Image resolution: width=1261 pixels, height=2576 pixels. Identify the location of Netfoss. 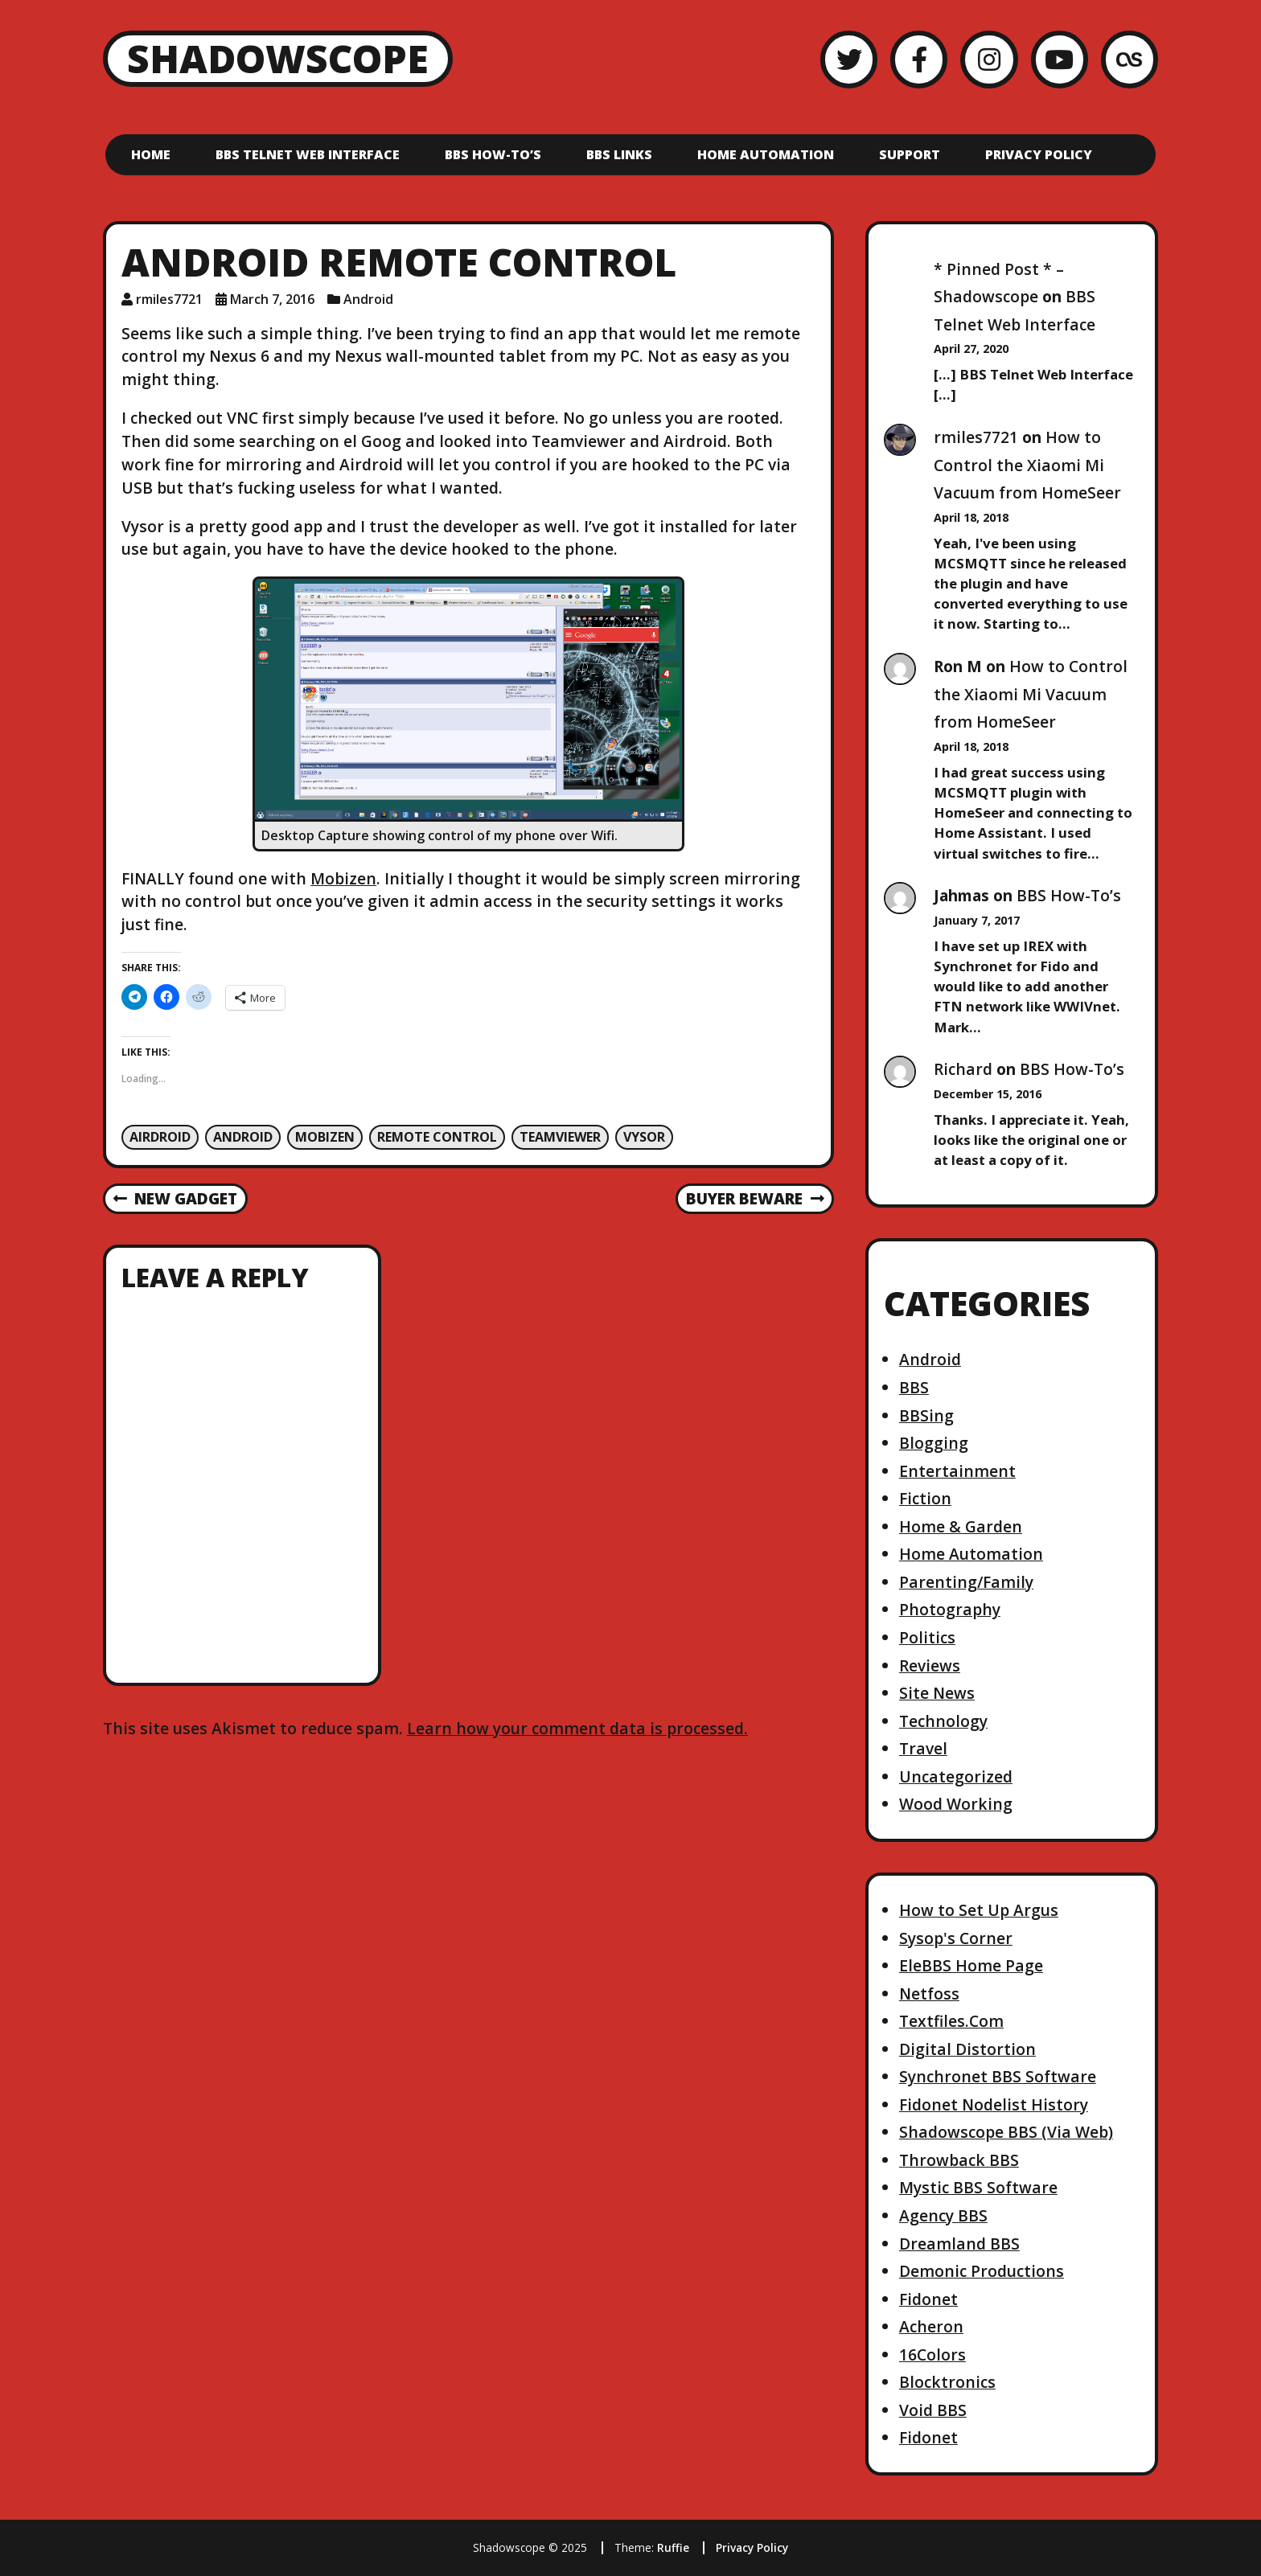
(929, 1993).